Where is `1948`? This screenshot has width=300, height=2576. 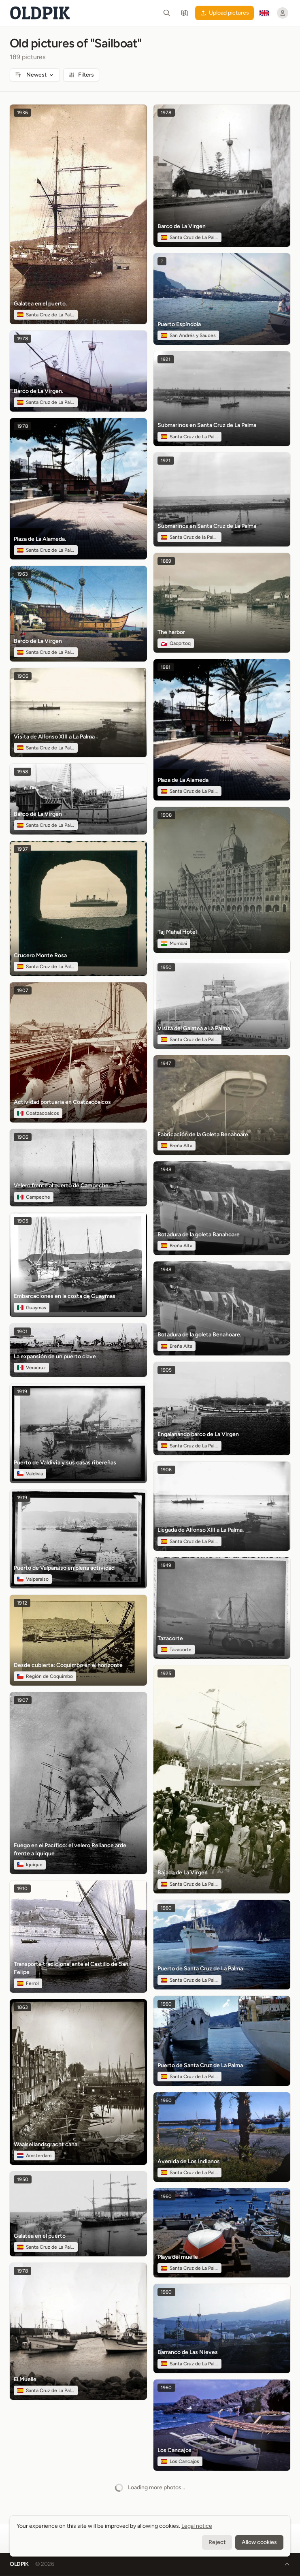
1948 is located at coordinates (166, 1169).